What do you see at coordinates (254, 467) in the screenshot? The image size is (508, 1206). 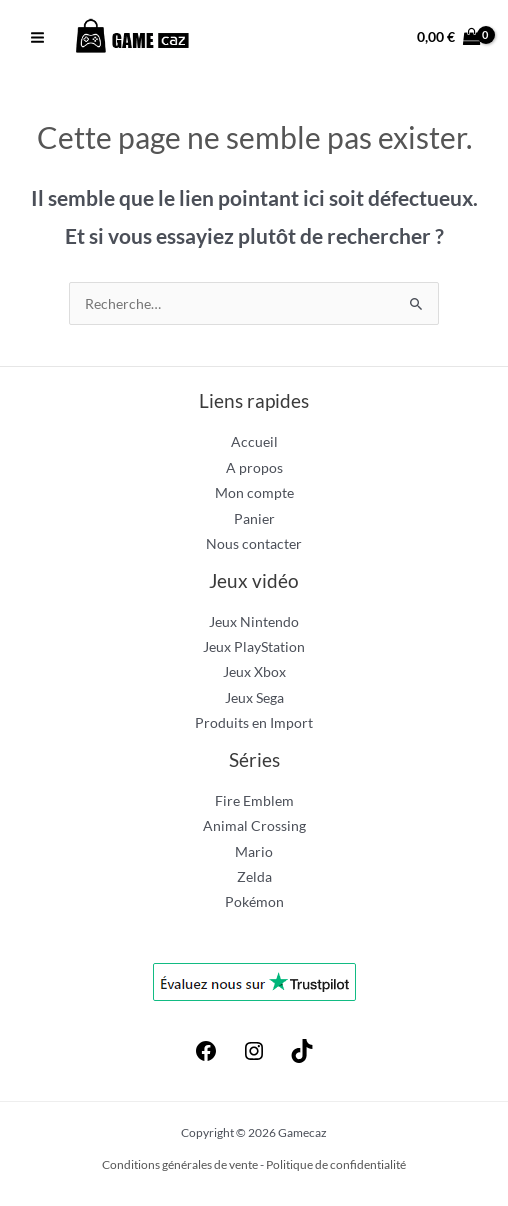 I see `A propos` at bounding box center [254, 467].